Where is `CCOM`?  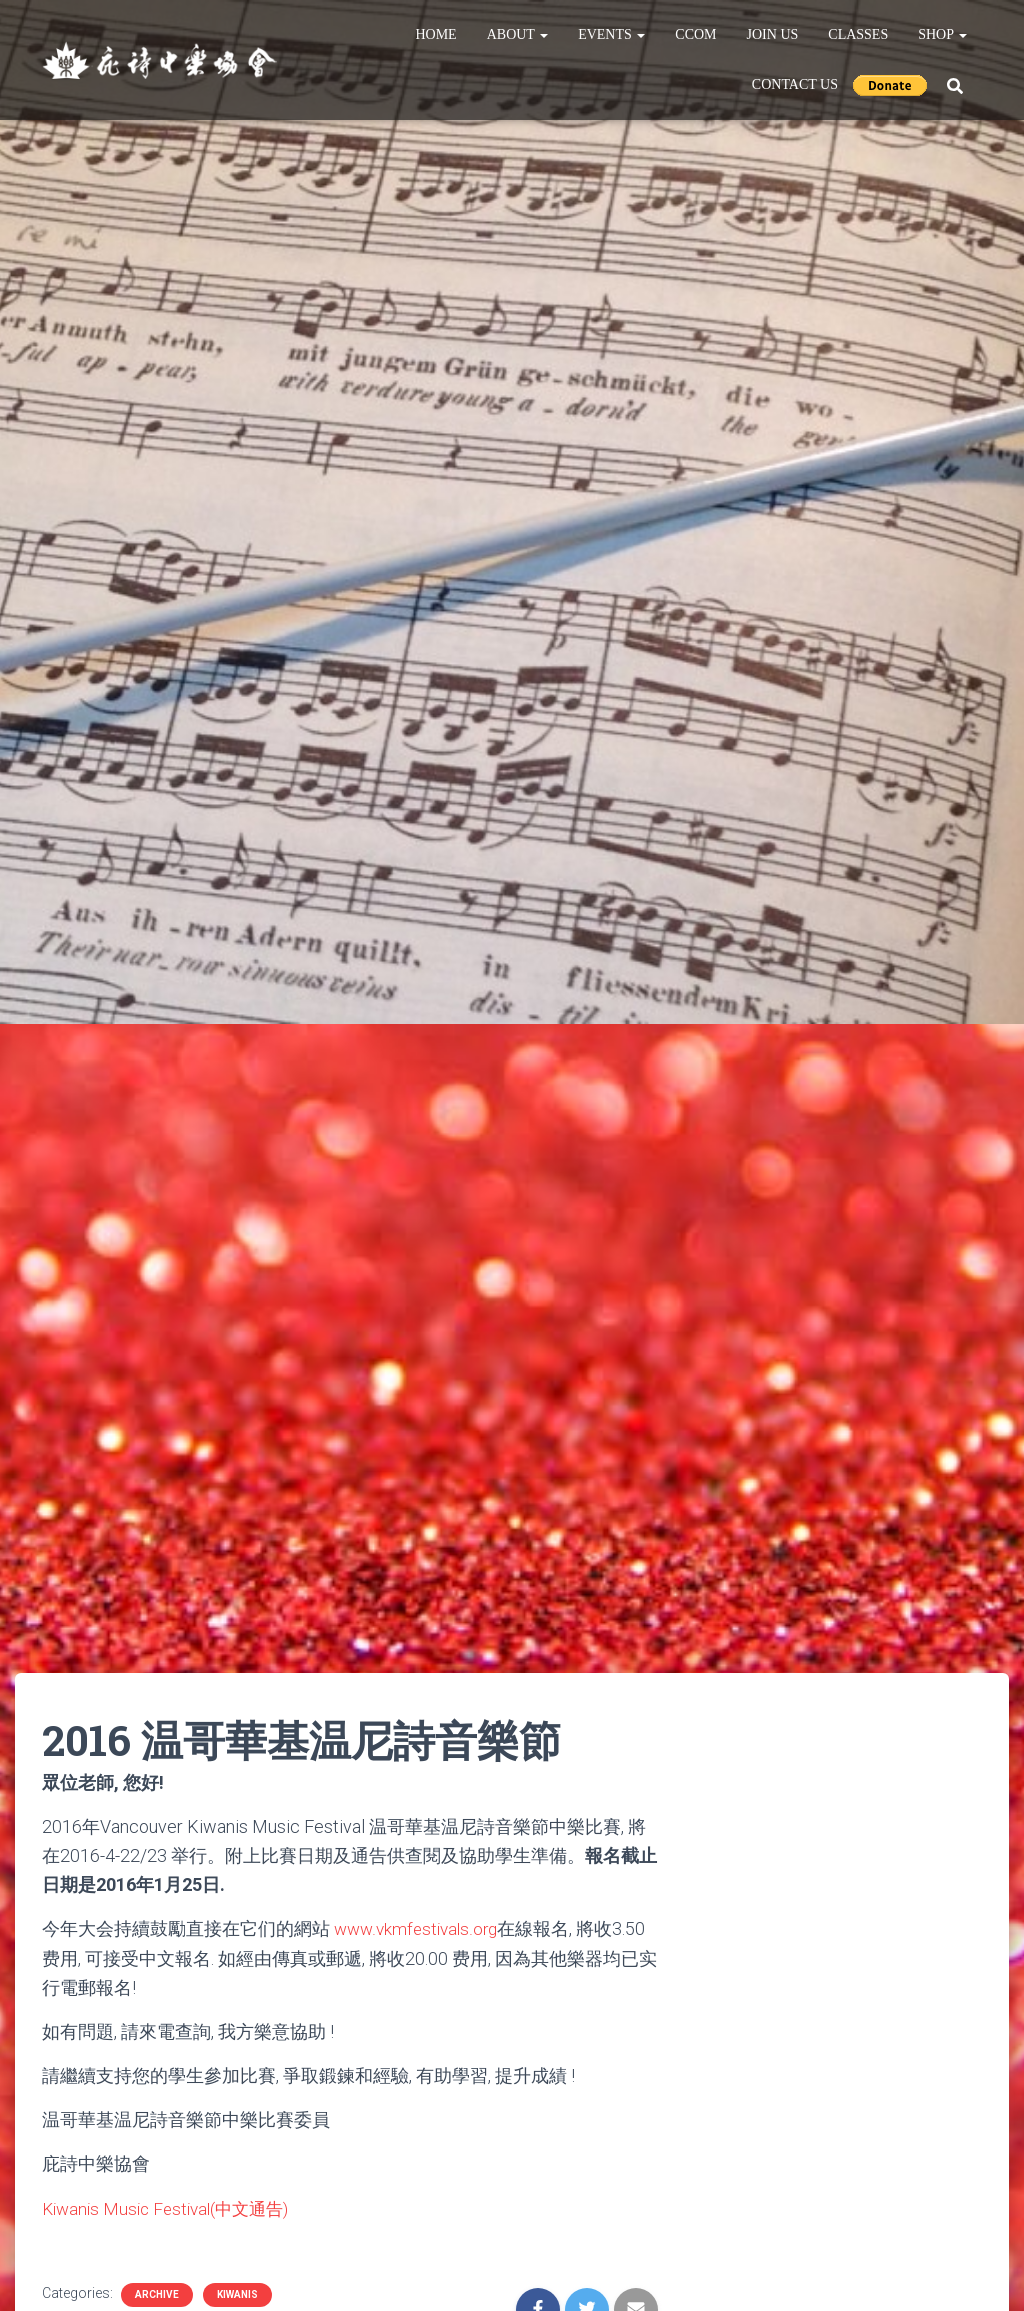
CCOM is located at coordinates (695, 34).